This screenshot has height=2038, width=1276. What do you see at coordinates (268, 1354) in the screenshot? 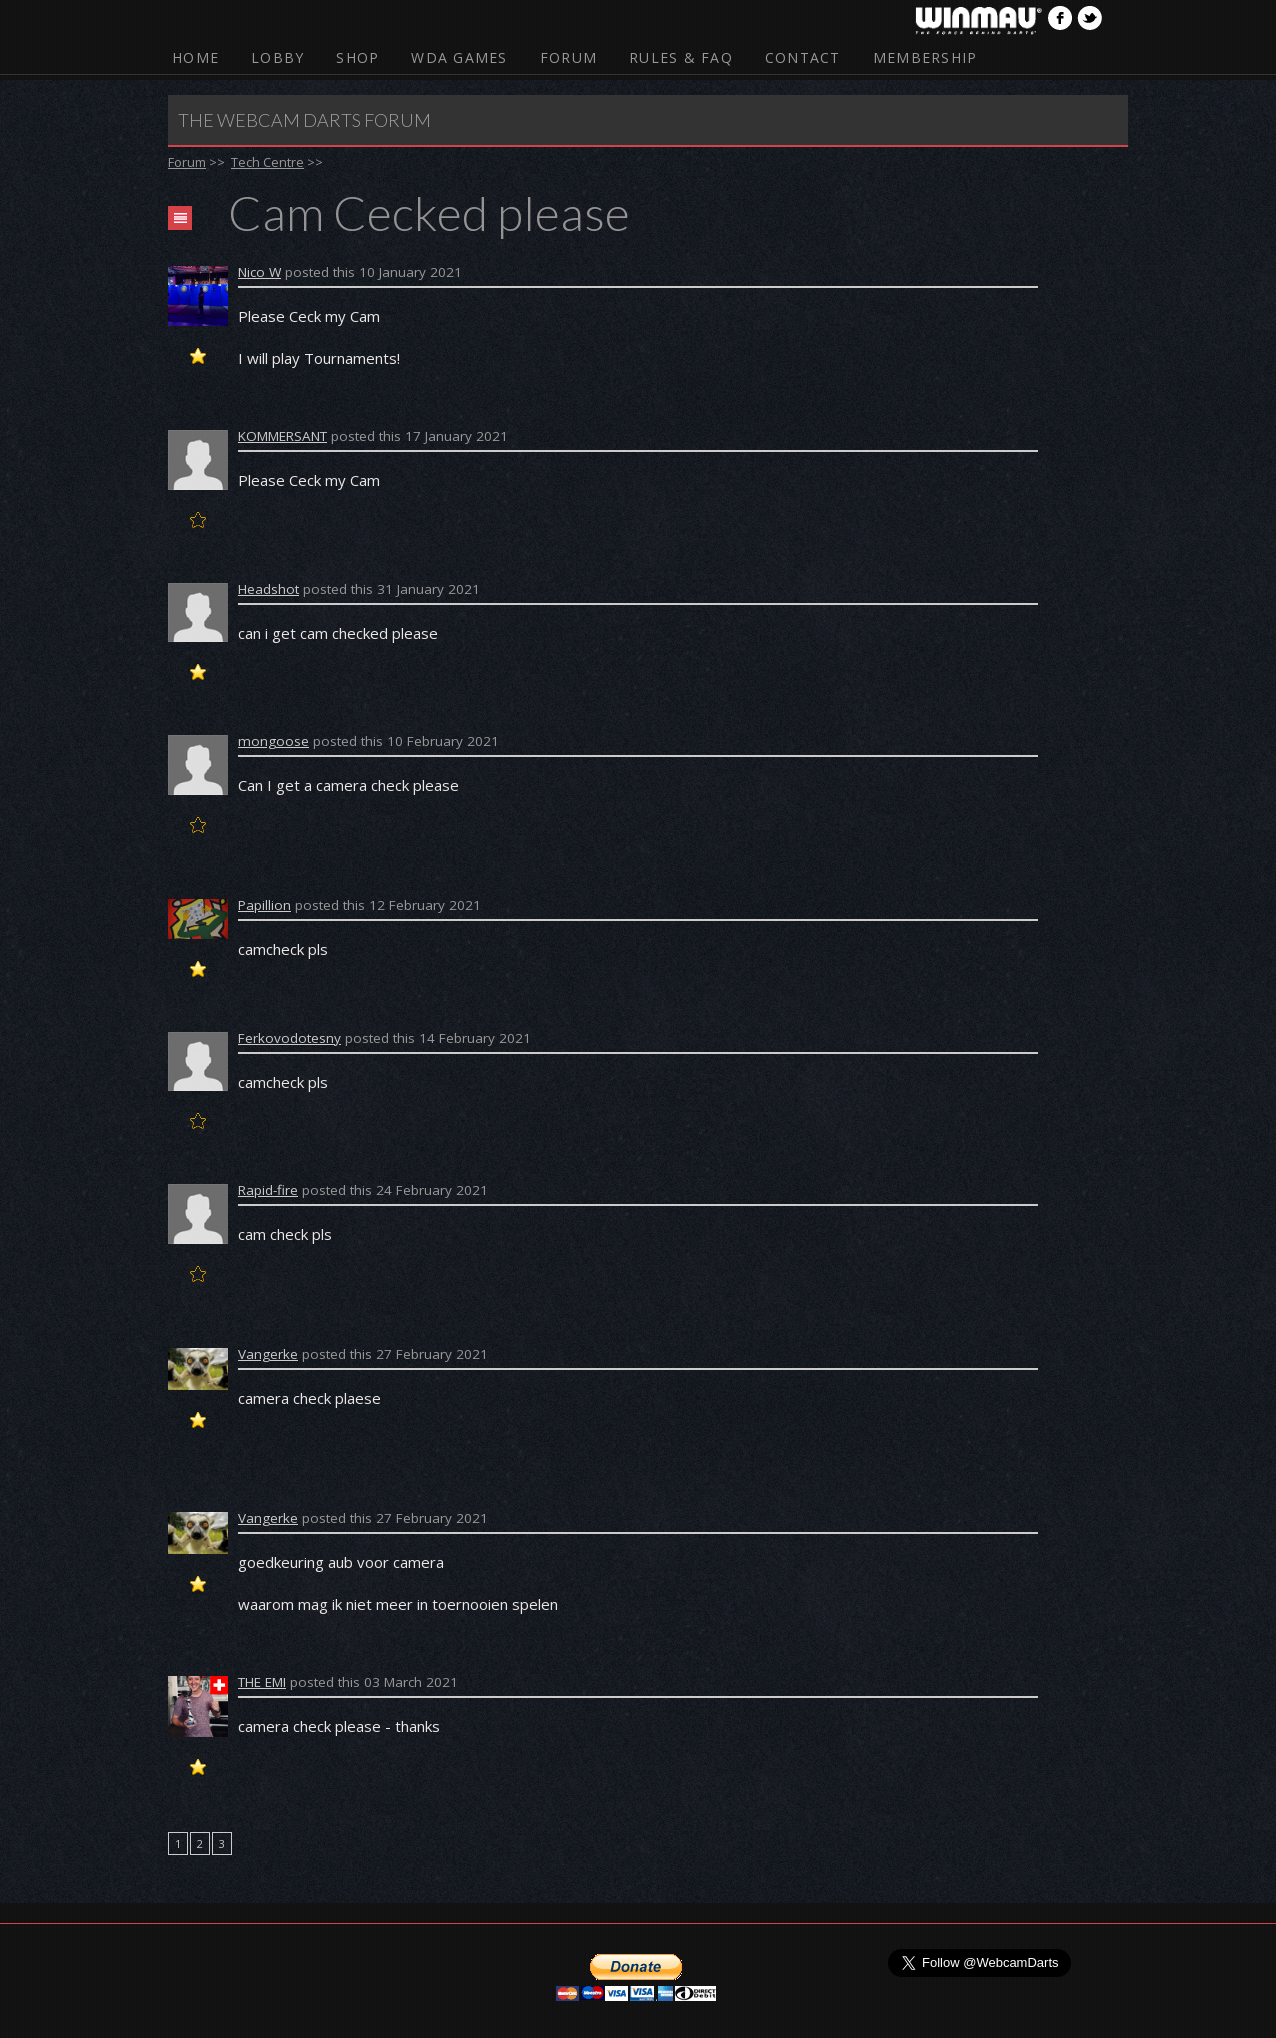
I see `Vangerke` at bounding box center [268, 1354].